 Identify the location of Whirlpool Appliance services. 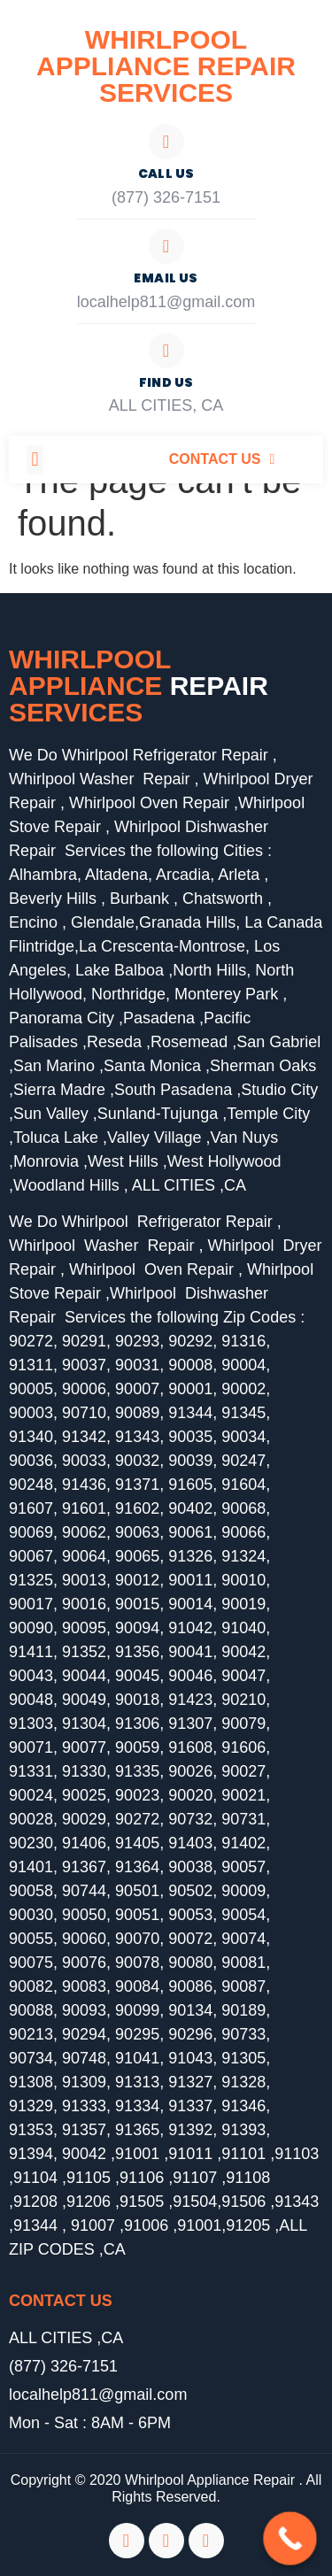
(138, 685).